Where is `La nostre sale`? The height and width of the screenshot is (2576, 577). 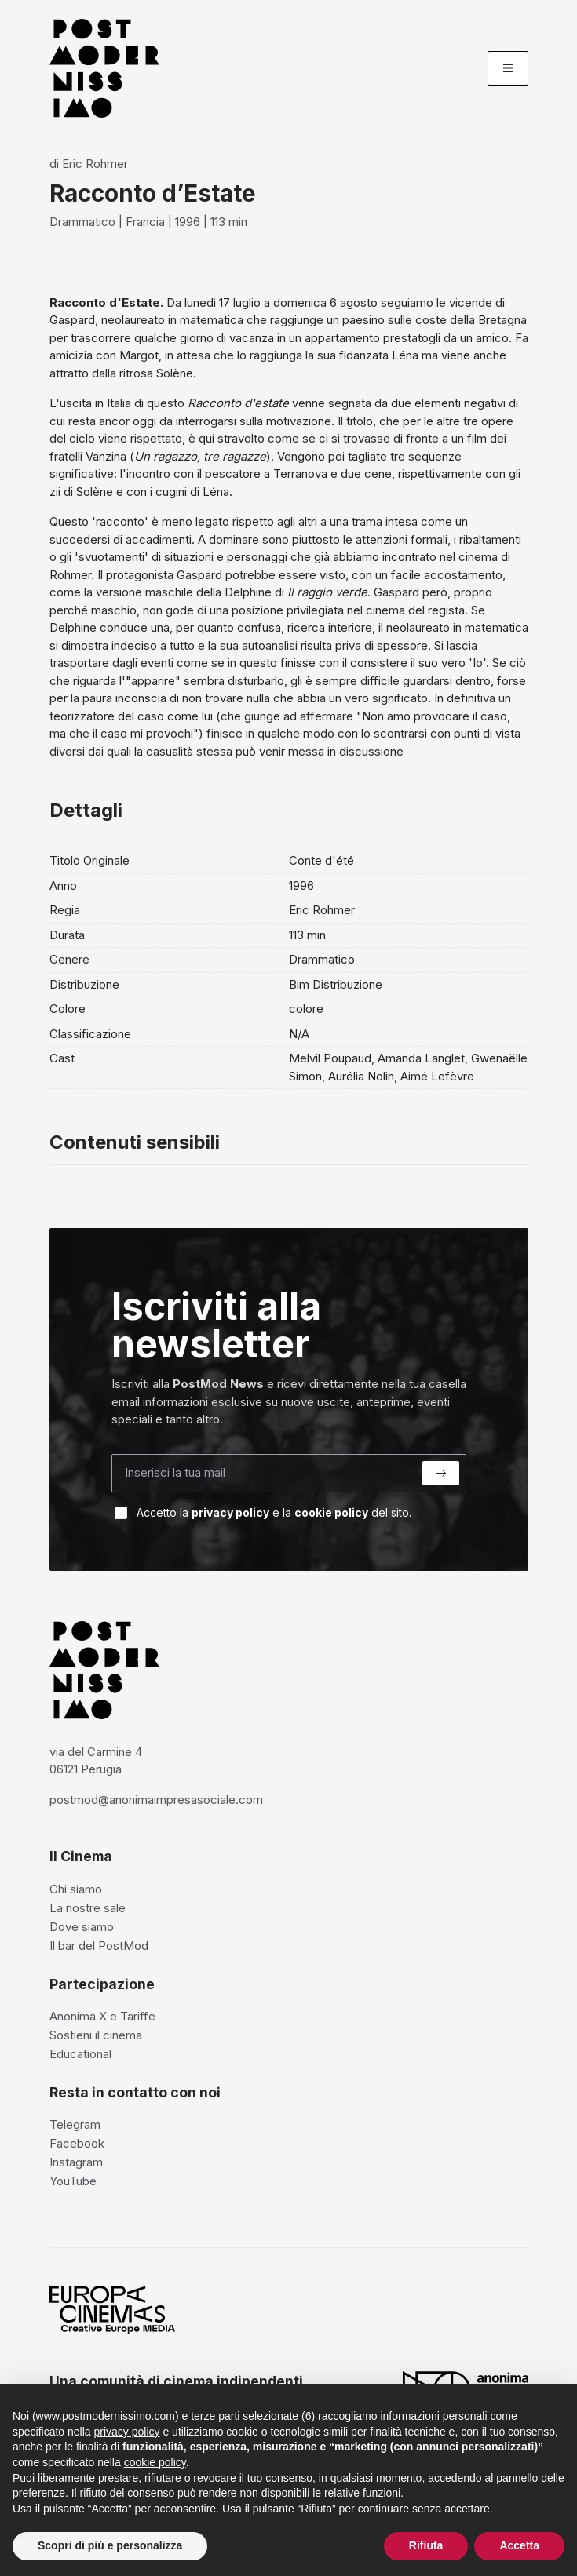
La nostre sale is located at coordinates (87, 1907).